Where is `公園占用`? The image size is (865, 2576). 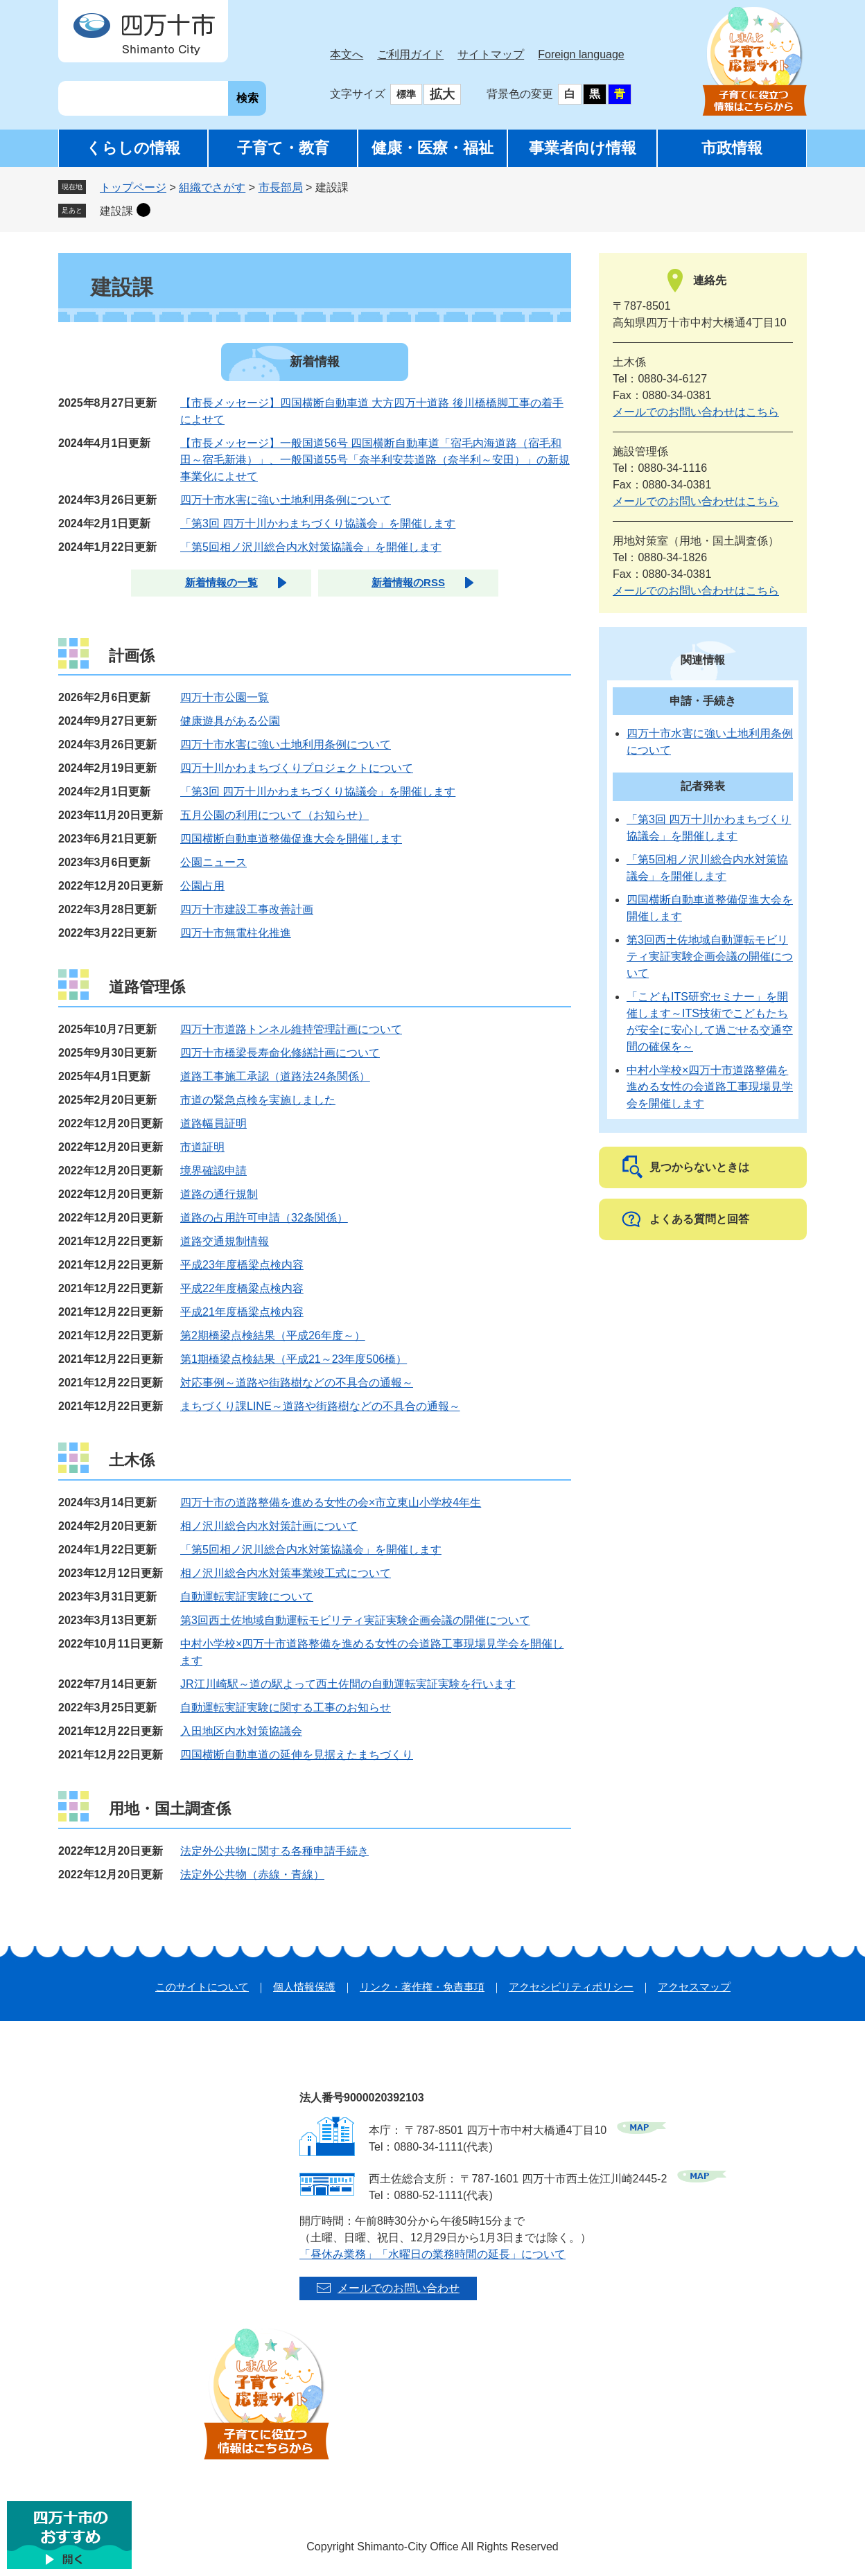
公園占用 is located at coordinates (202, 886).